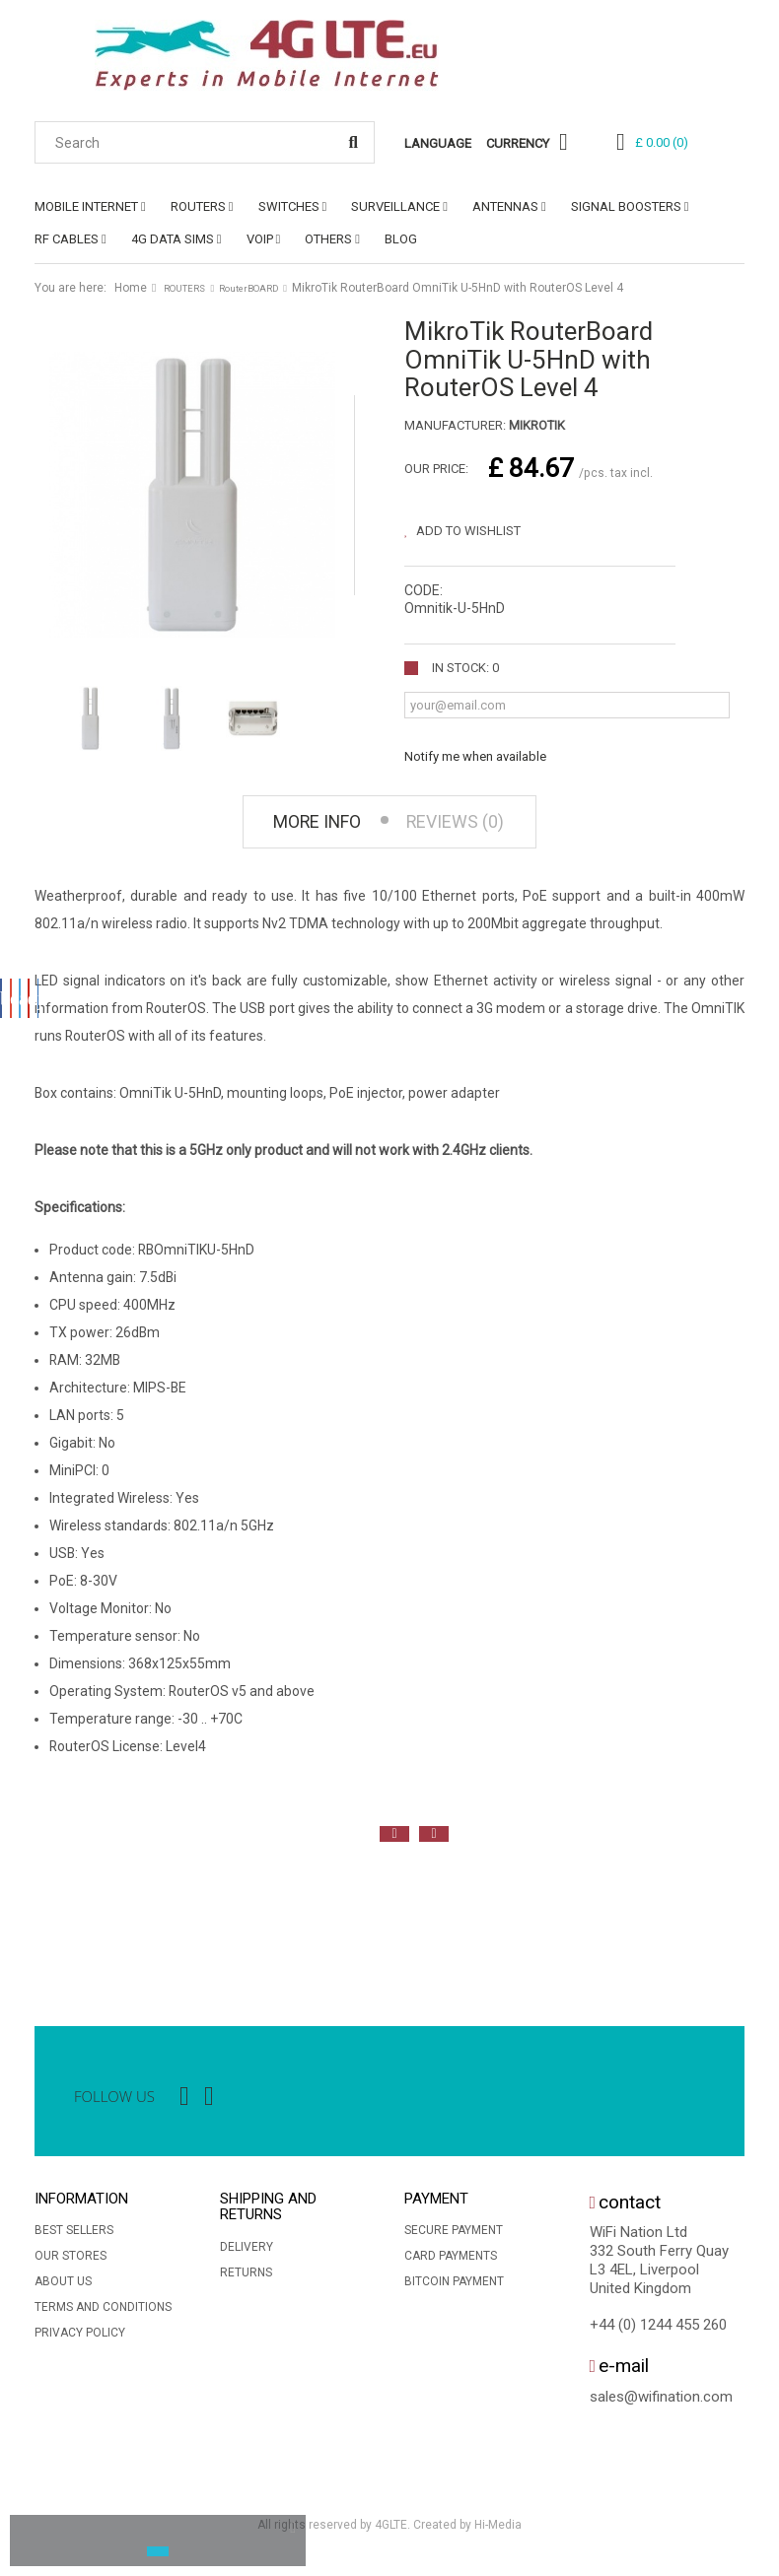 This screenshot has height=2576, width=779. I want to click on Next [button], so click(434, 1840).